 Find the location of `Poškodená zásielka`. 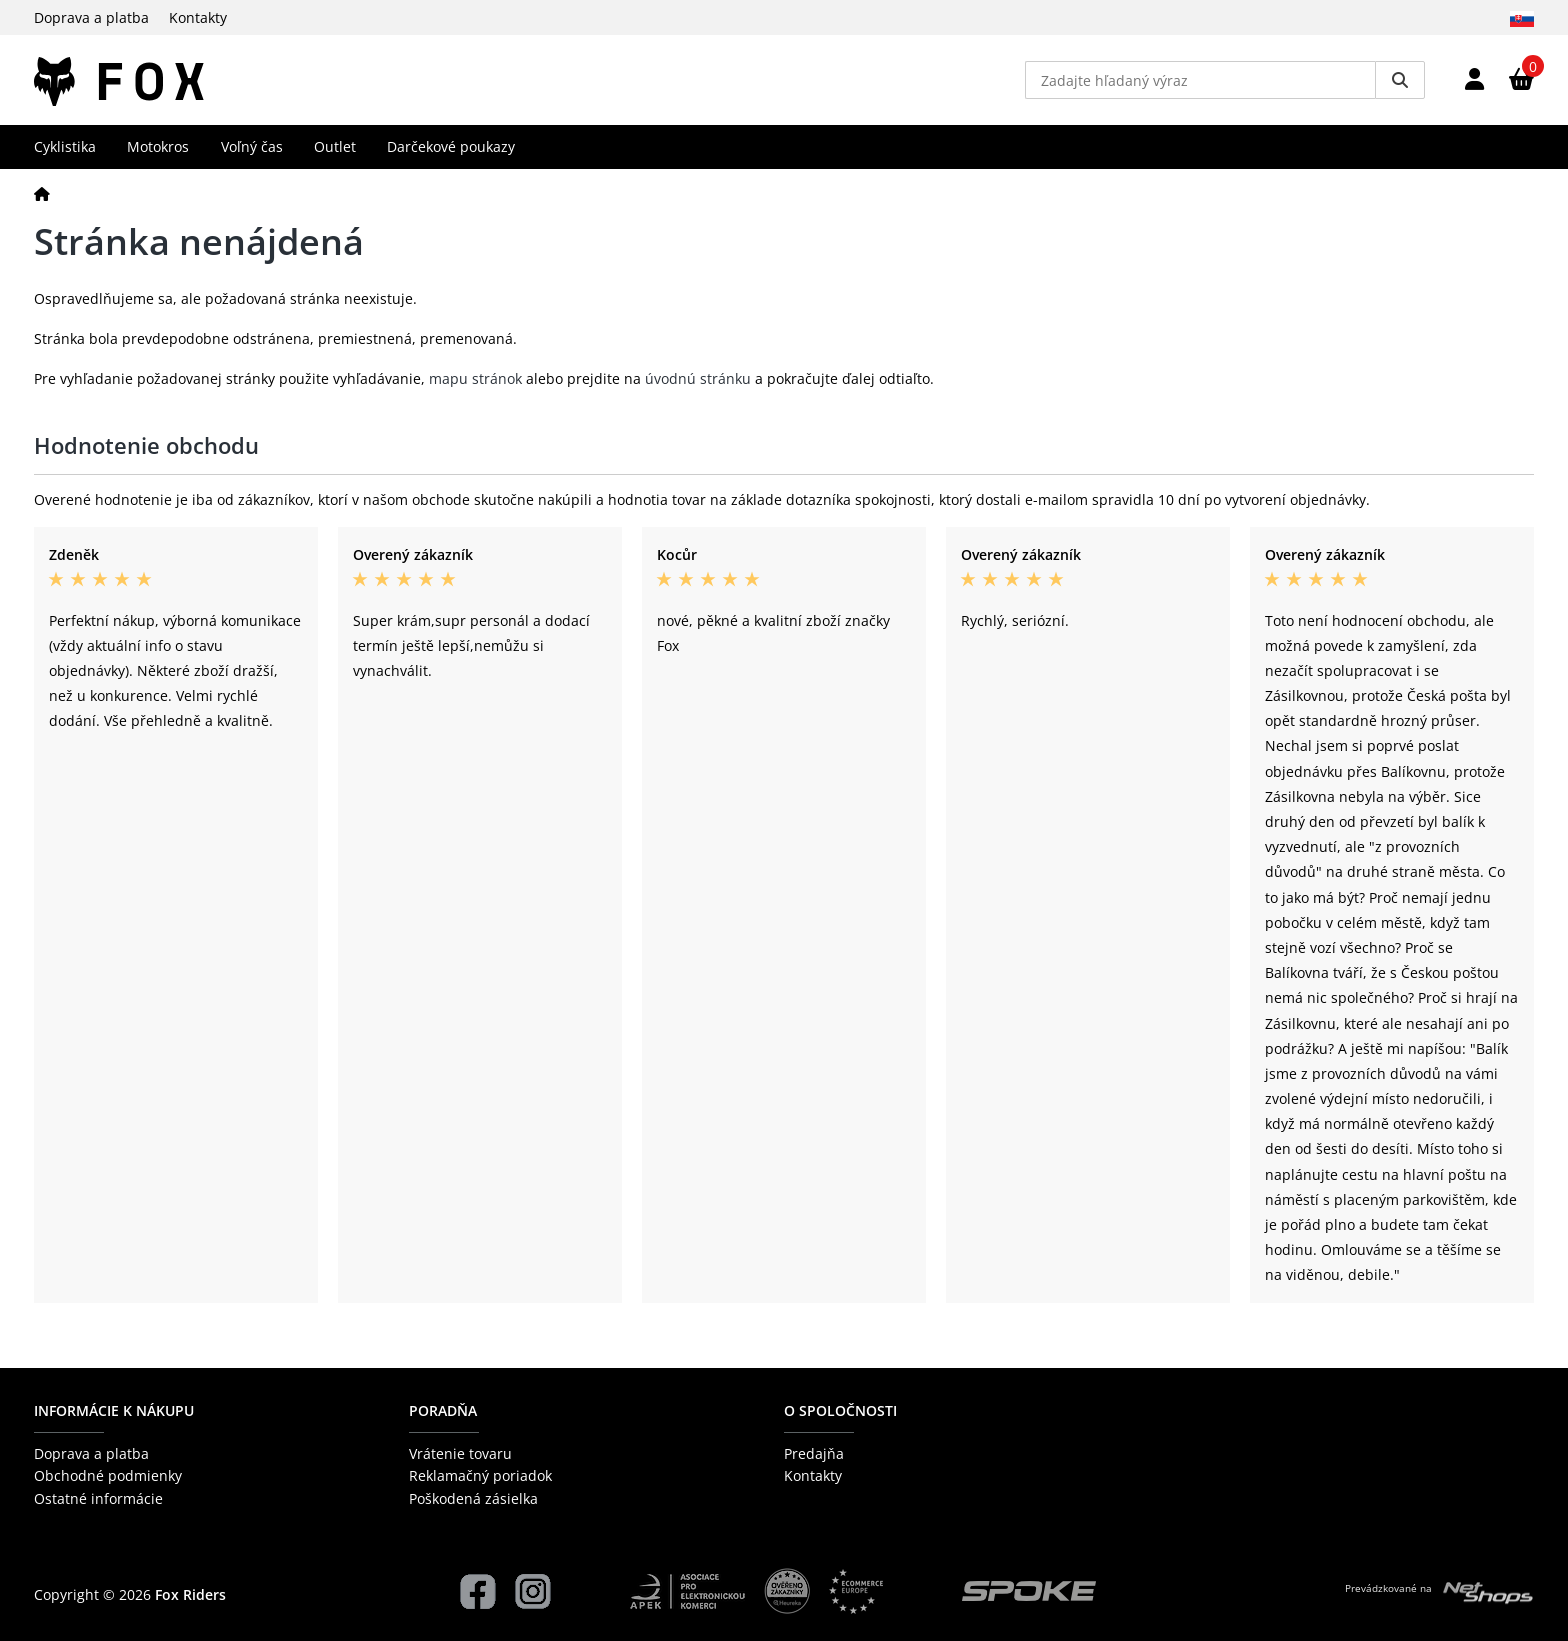

Poškodená zásielka is located at coordinates (473, 1498).